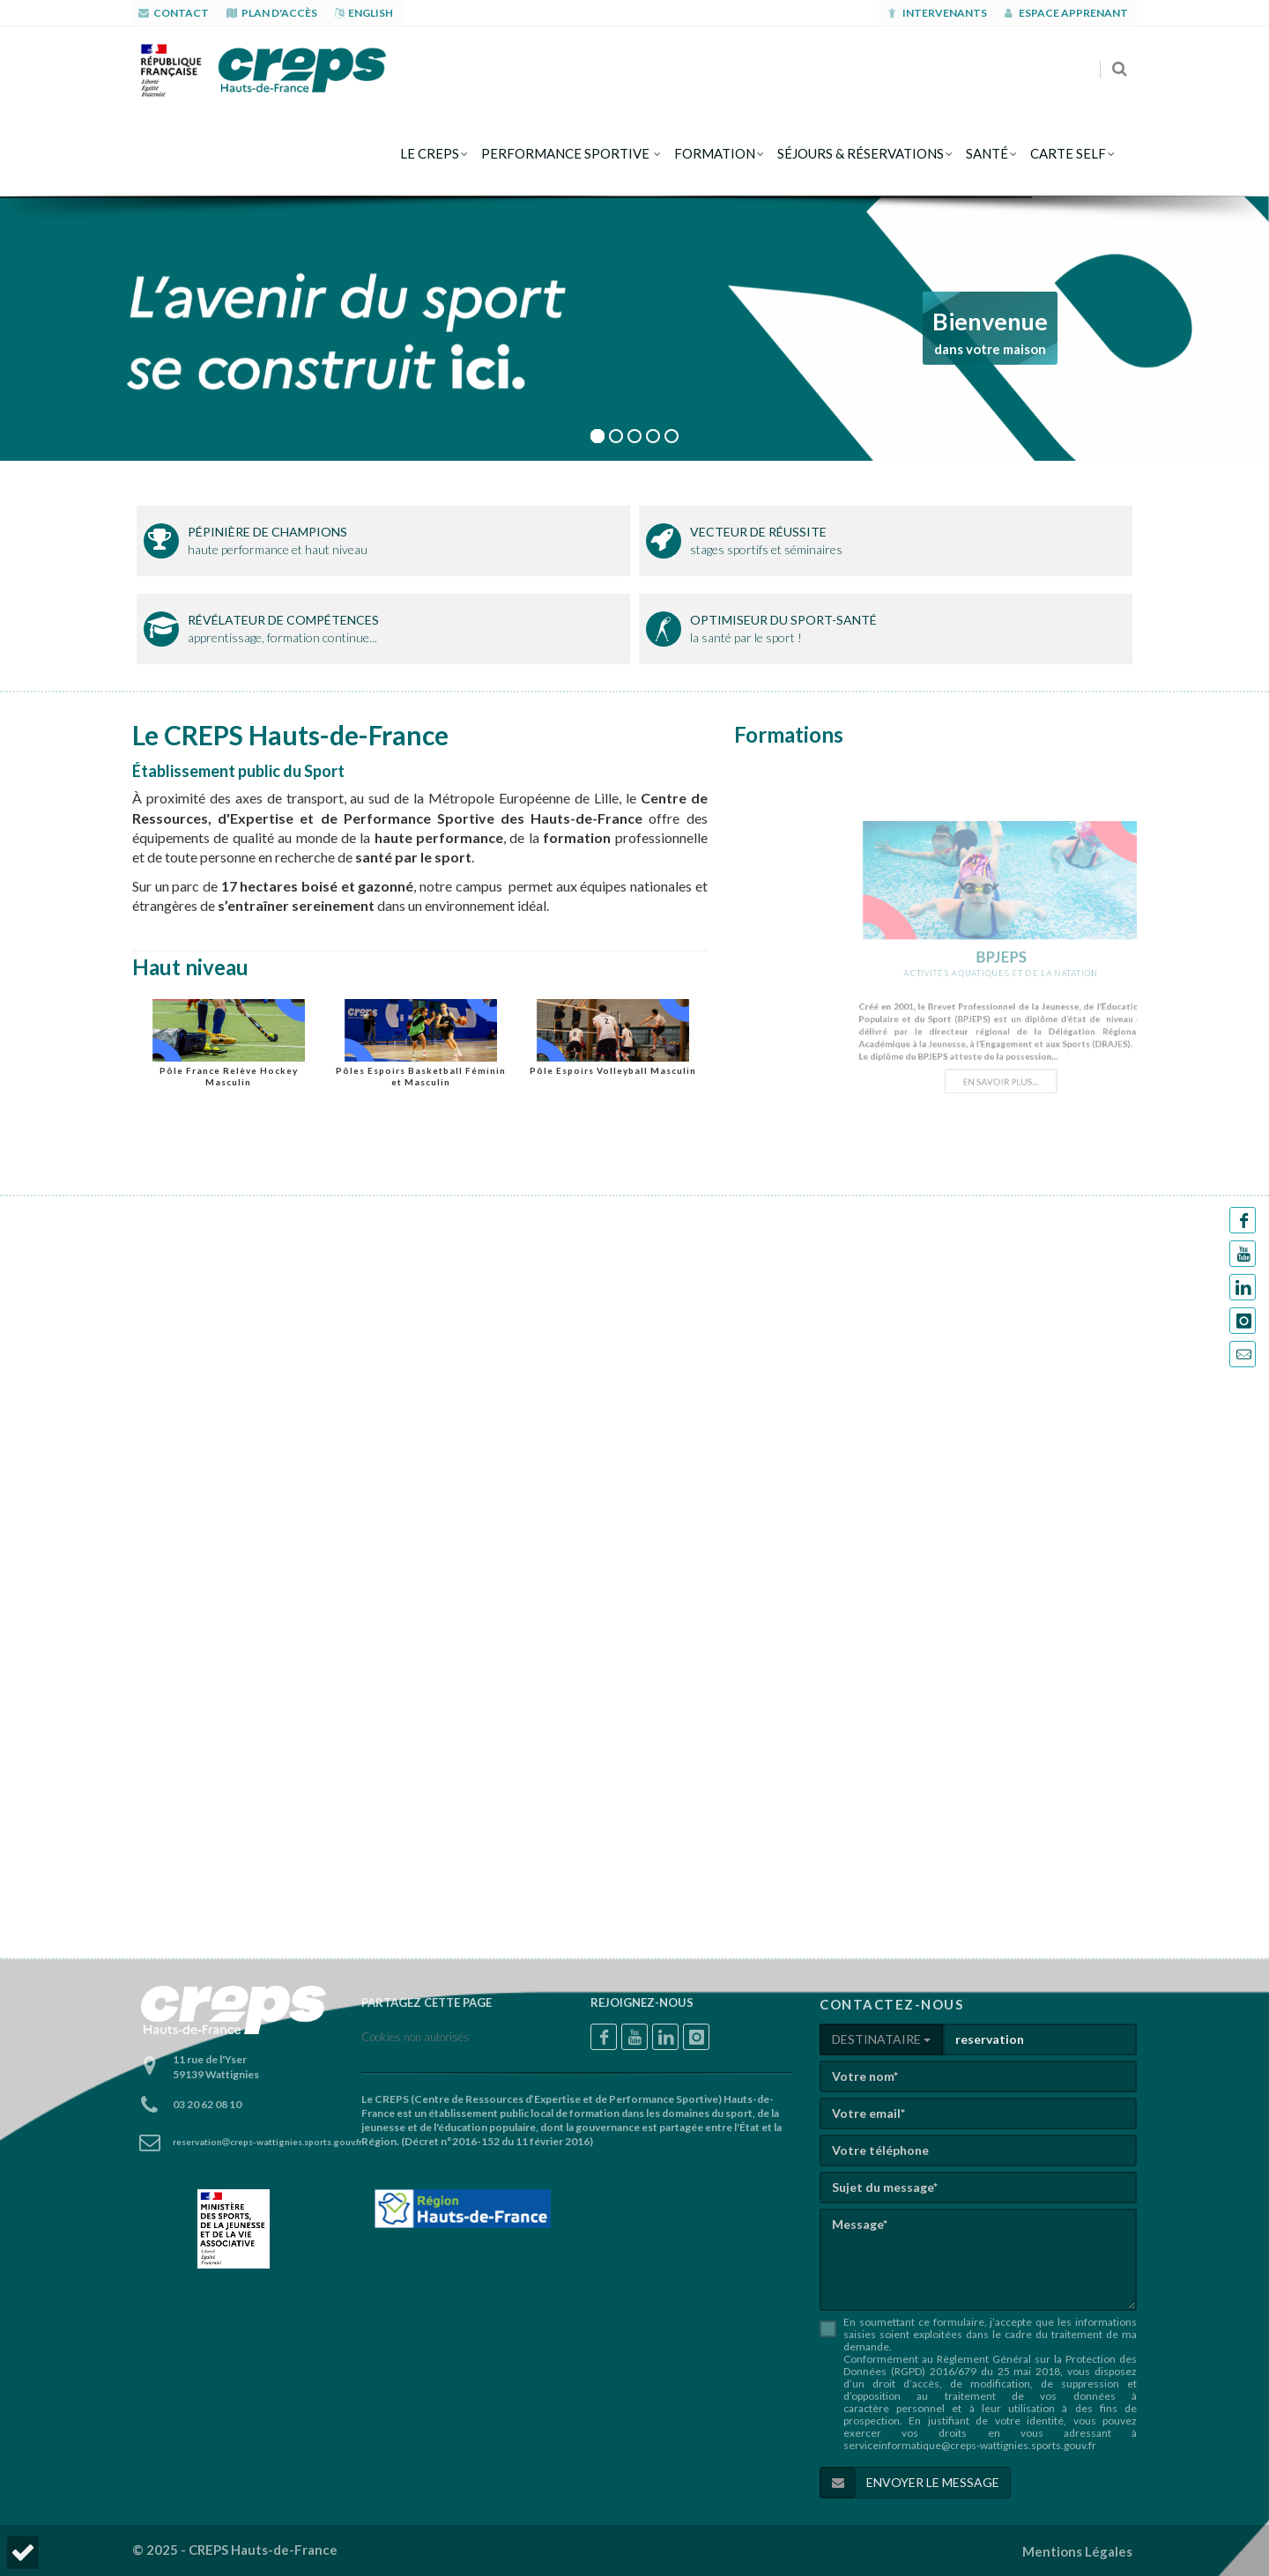 The height and width of the screenshot is (2576, 1269). What do you see at coordinates (1068, 153) in the screenshot?
I see `CARTE SELF` at bounding box center [1068, 153].